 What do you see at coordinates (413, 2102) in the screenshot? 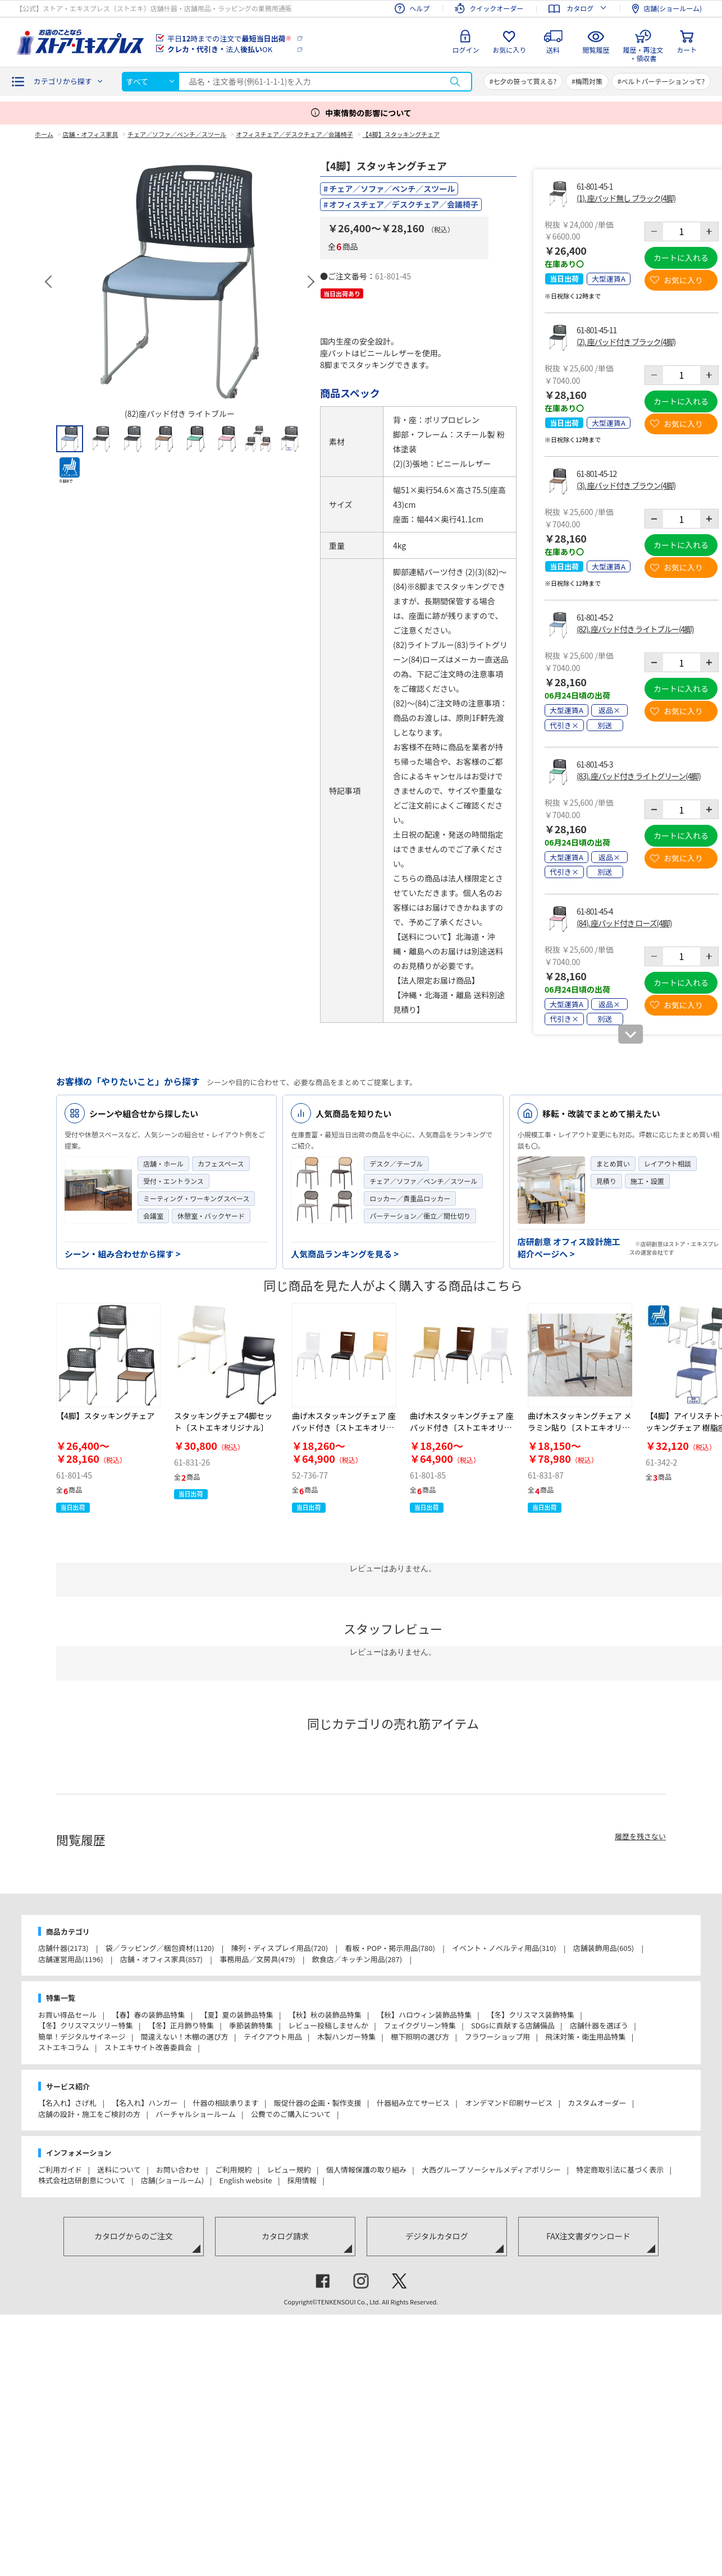
I see `什器組み立てサービス` at bounding box center [413, 2102].